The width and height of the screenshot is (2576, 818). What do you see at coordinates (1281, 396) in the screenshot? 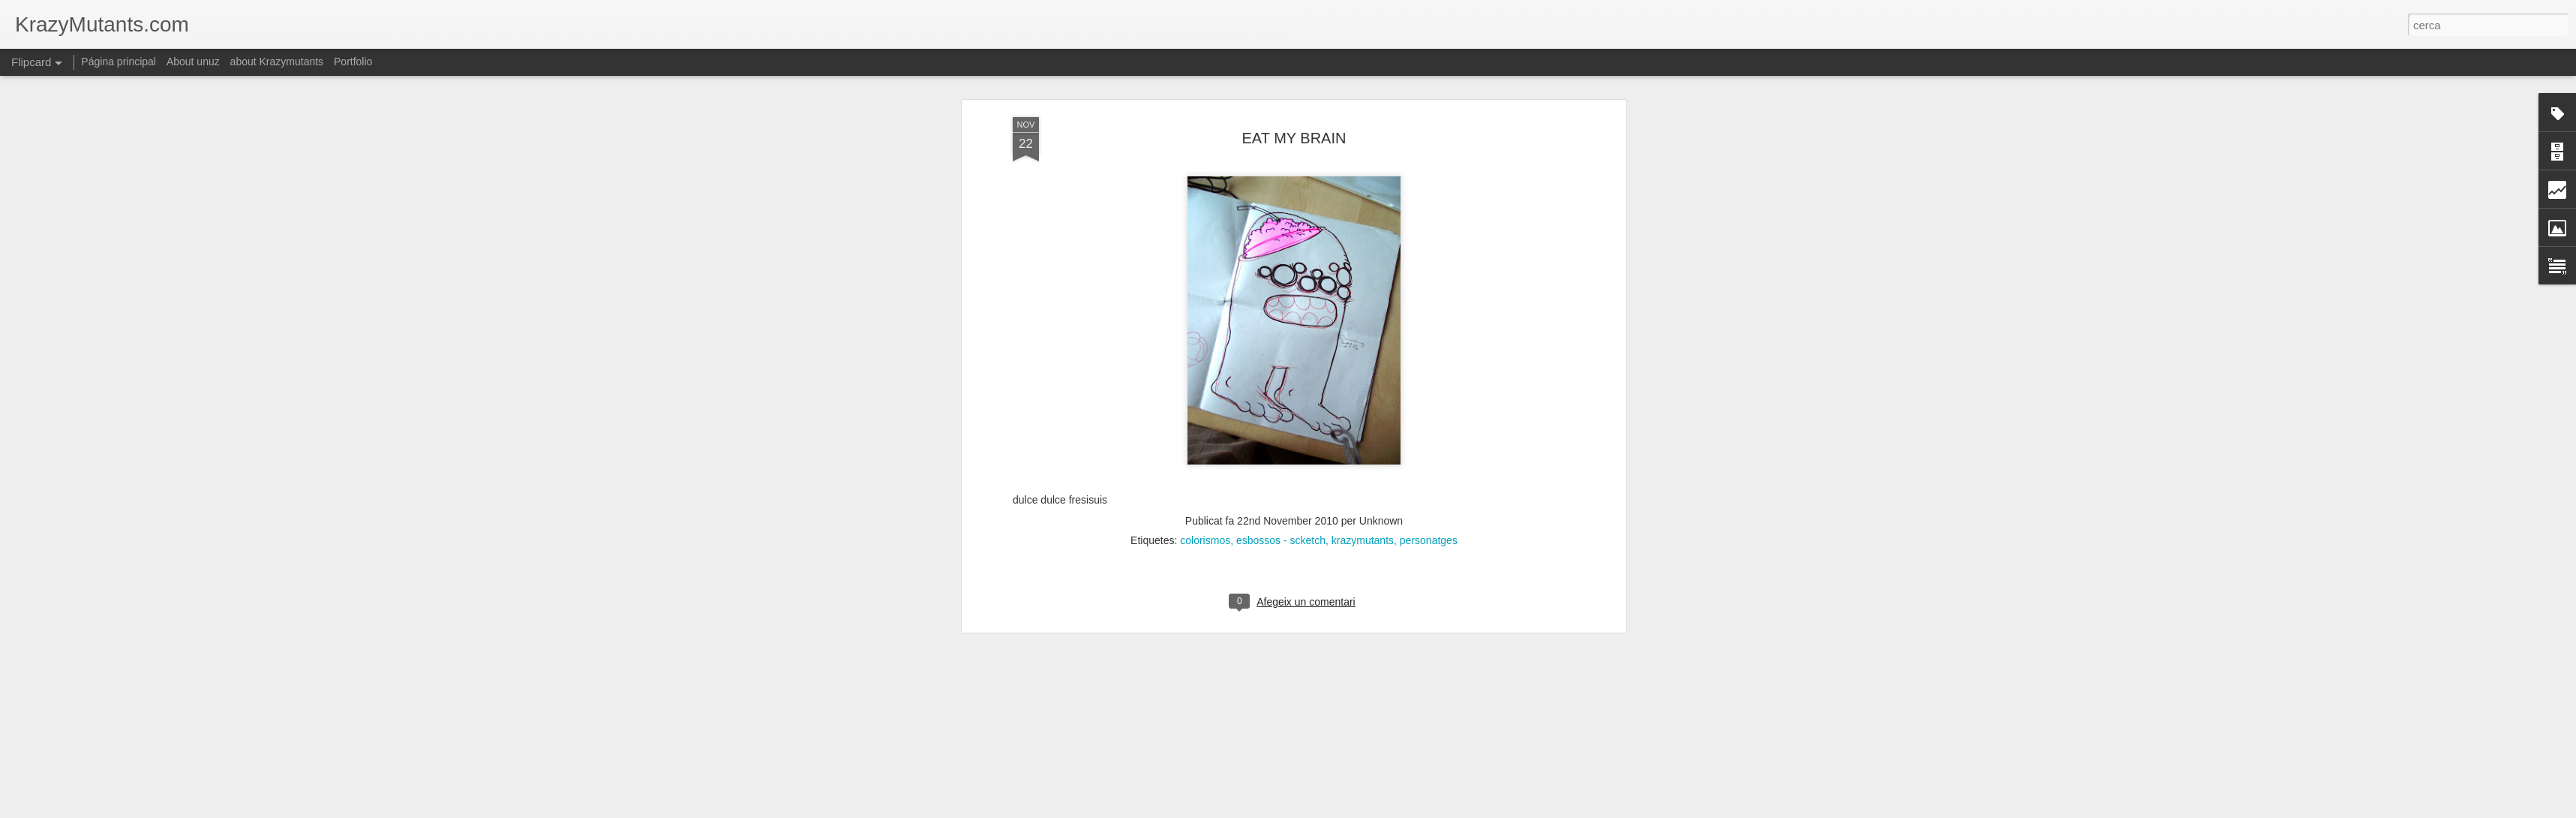
I see `esbossos - scketch` at bounding box center [1281, 396].